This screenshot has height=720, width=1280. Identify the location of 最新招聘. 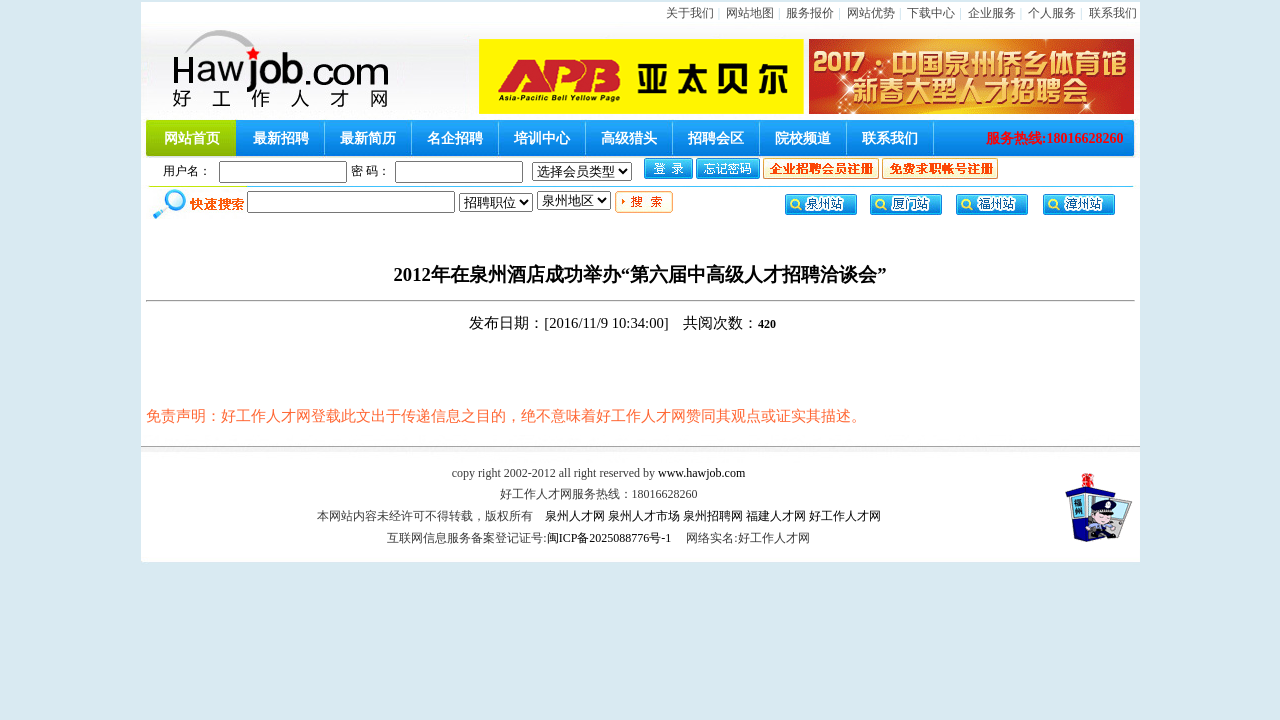
(281, 138).